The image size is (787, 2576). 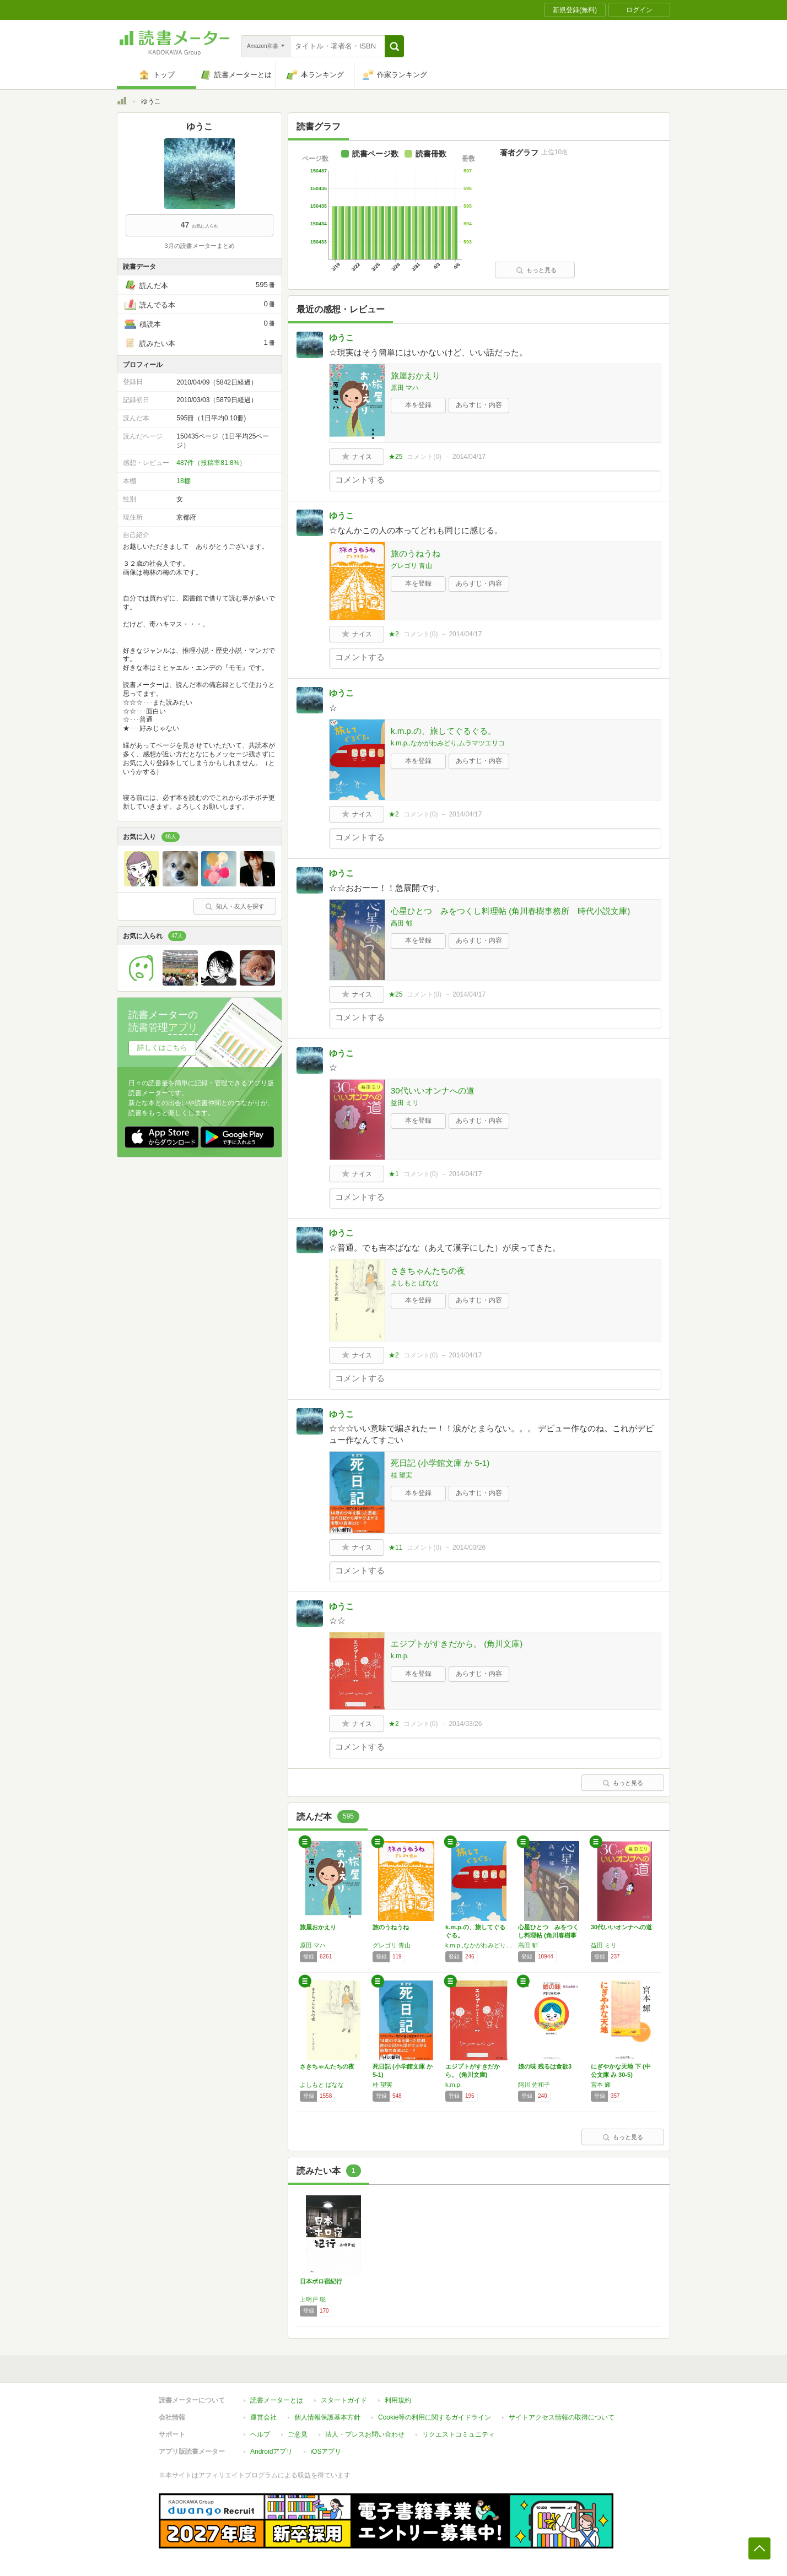 What do you see at coordinates (162, 1047) in the screenshot?
I see `詳しくはこちら` at bounding box center [162, 1047].